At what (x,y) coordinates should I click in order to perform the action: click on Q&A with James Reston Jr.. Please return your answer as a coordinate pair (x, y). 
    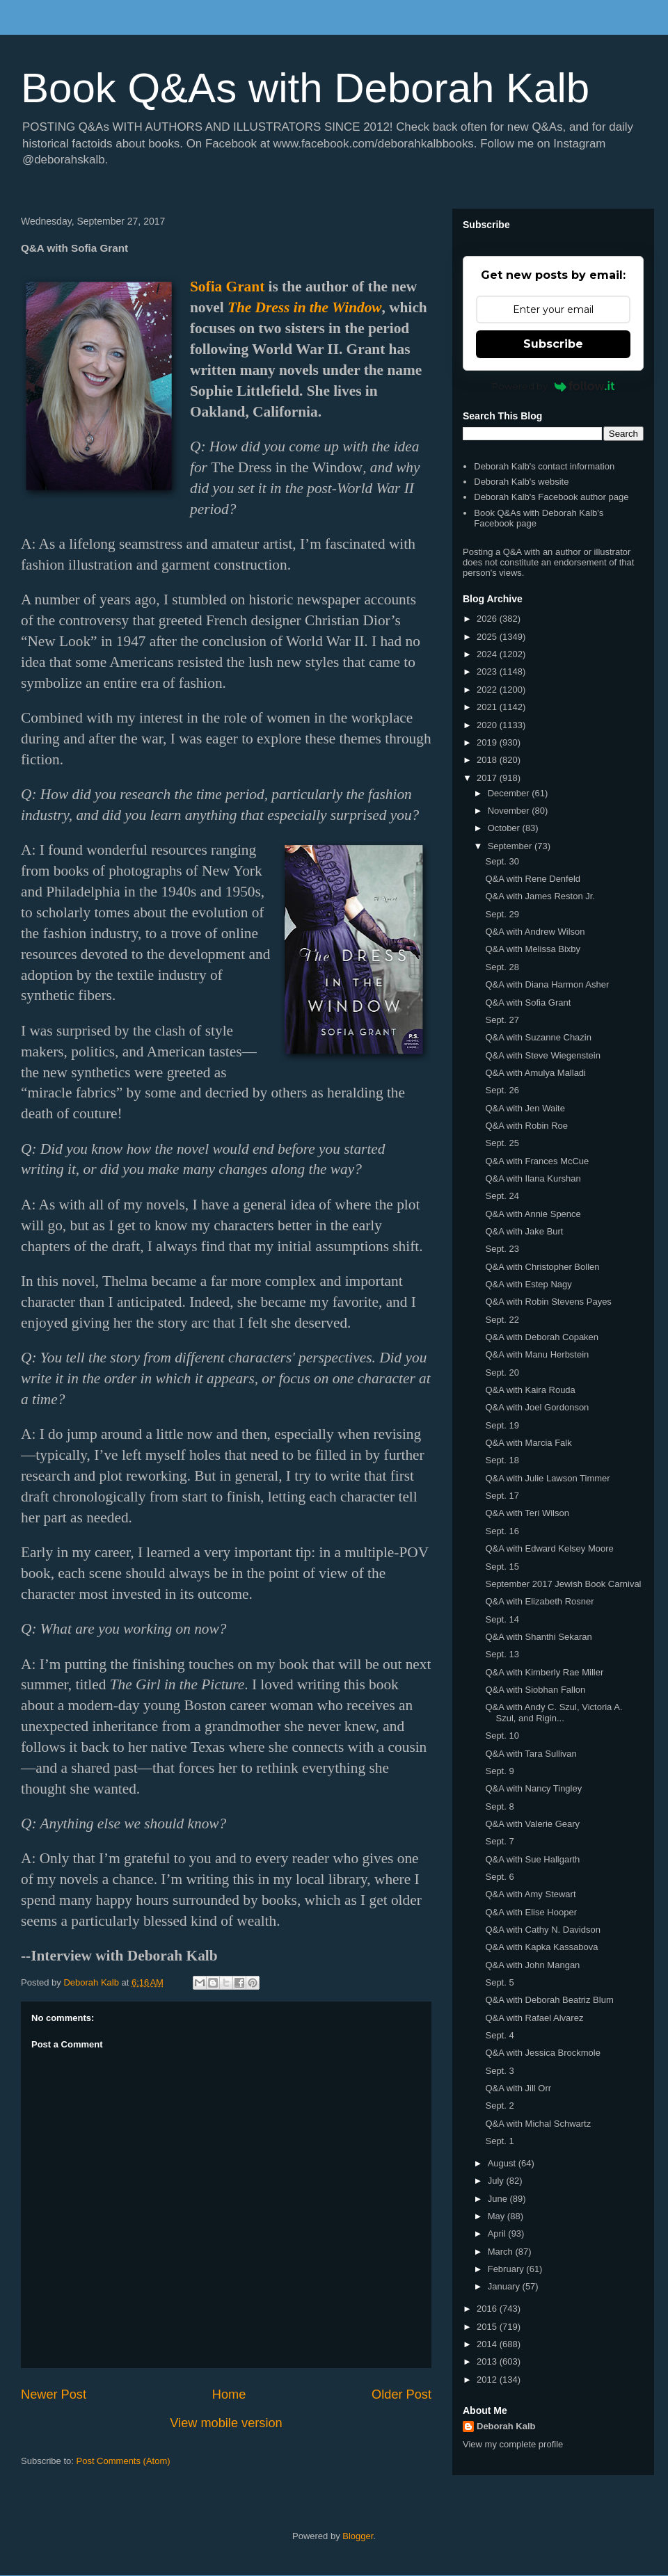
    Looking at the image, I should click on (540, 896).